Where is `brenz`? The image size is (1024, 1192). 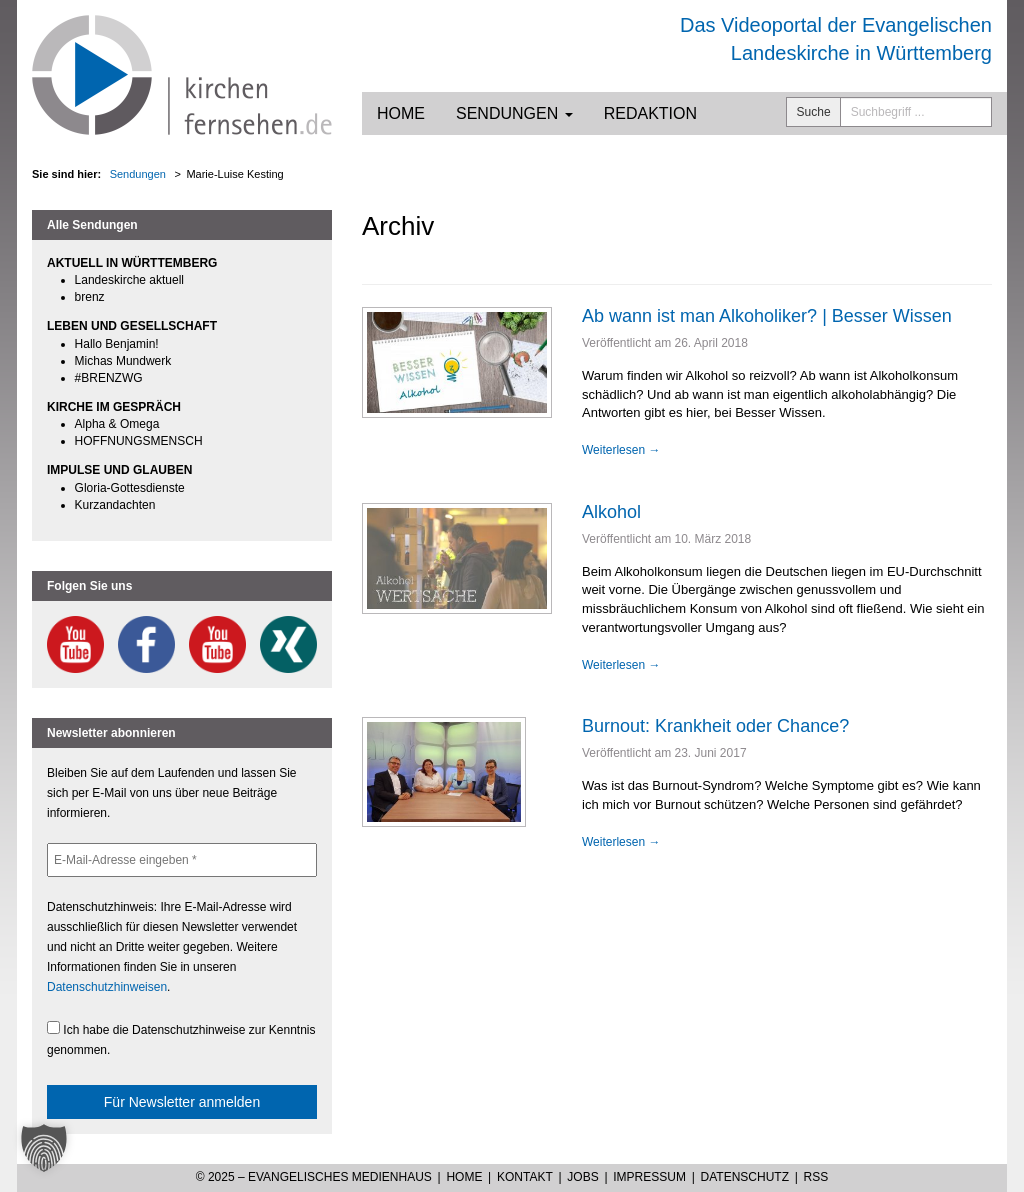
brenz is located at coordinates (90, 297).